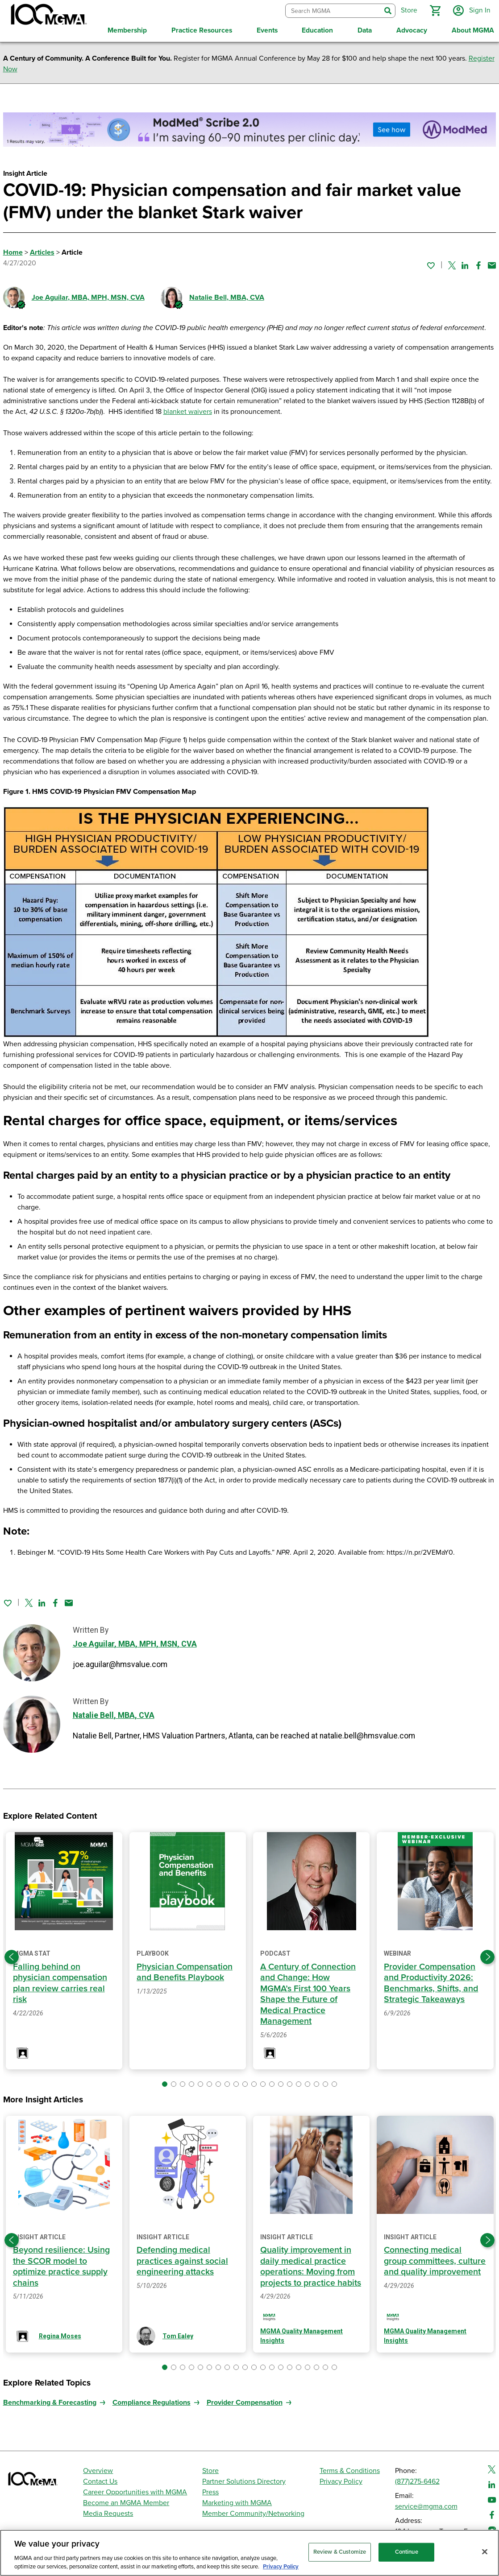 This screenshot has height=2576, width=499. What do you see at coordinates (185, 1972) in the screenshot?
I see `Physician Compensation and Benefits Playbook` at bounding box center [185, 1972].